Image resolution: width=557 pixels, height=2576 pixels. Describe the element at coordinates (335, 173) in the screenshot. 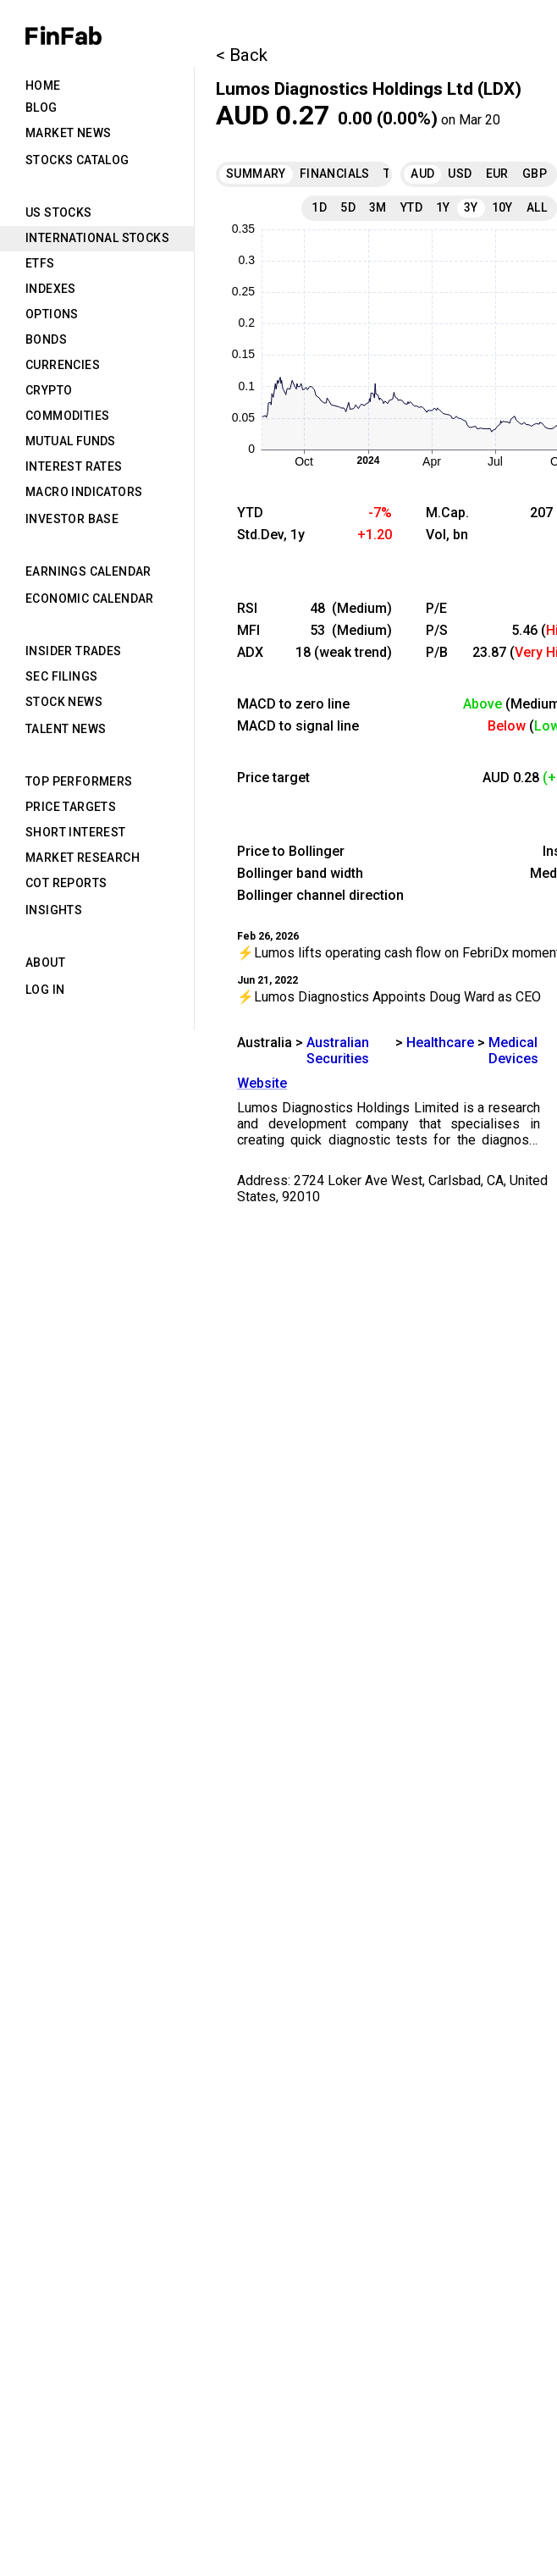

I see `Financials [tab]` at that location.